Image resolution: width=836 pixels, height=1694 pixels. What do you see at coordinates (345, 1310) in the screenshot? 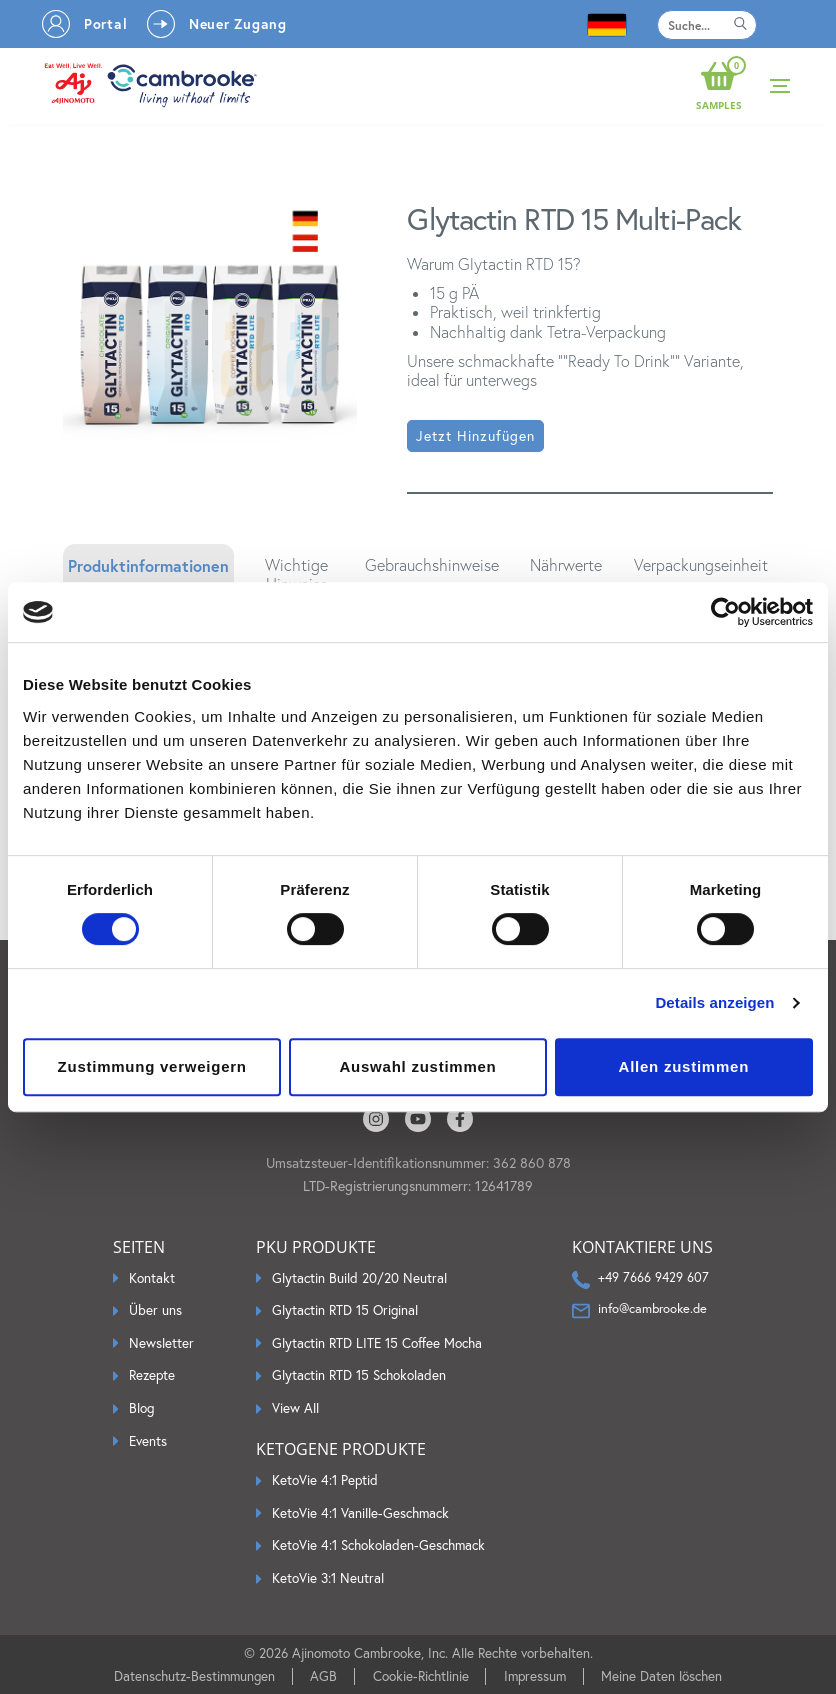
I see `Glytactin RTD 15 Original` at bounding box center [345, 1310].